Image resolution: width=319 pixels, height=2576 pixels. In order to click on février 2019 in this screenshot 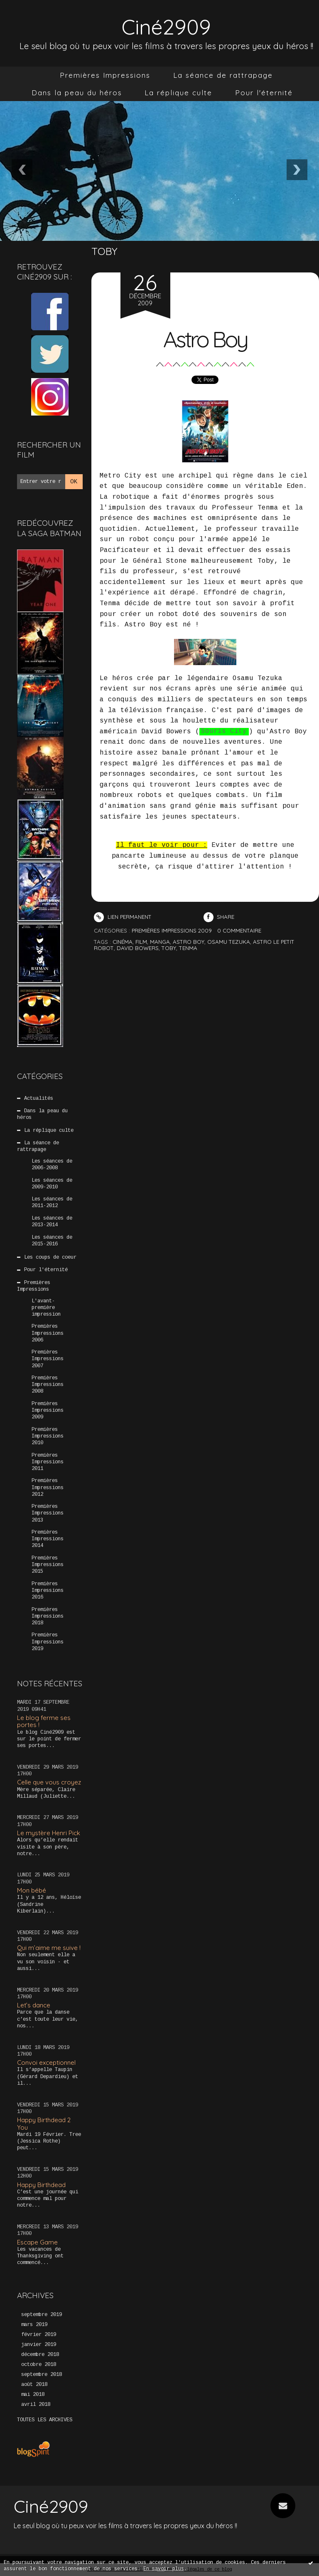, I will do `click(38, 2335)`.